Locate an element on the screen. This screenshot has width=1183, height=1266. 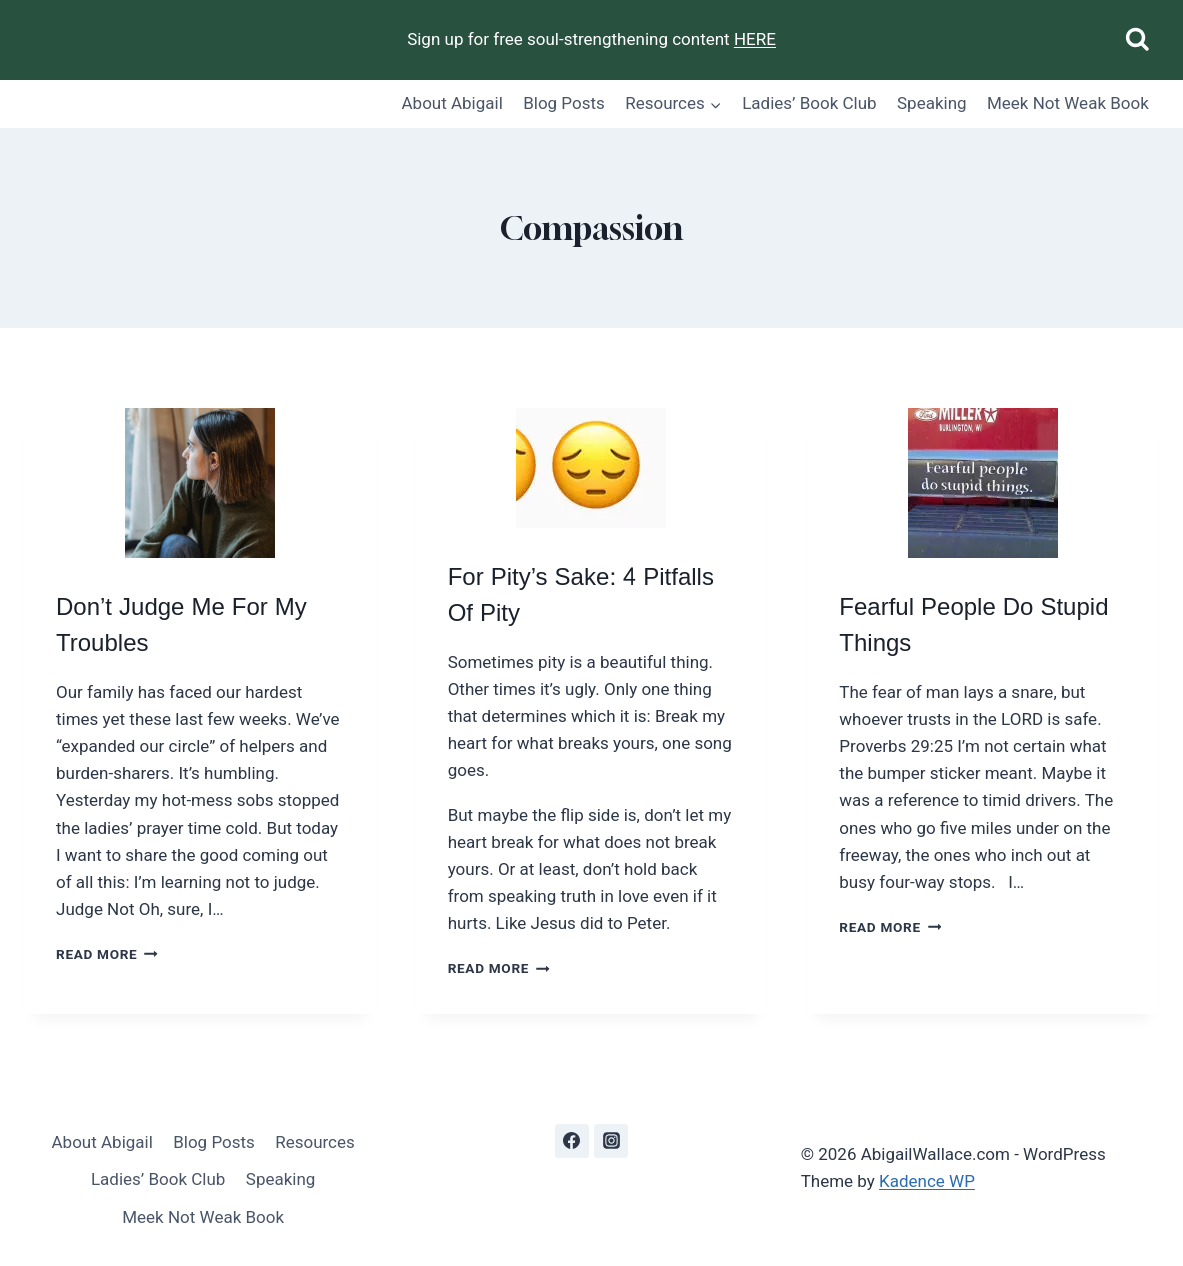
Blog Posts is located at coordinates (564, 103).